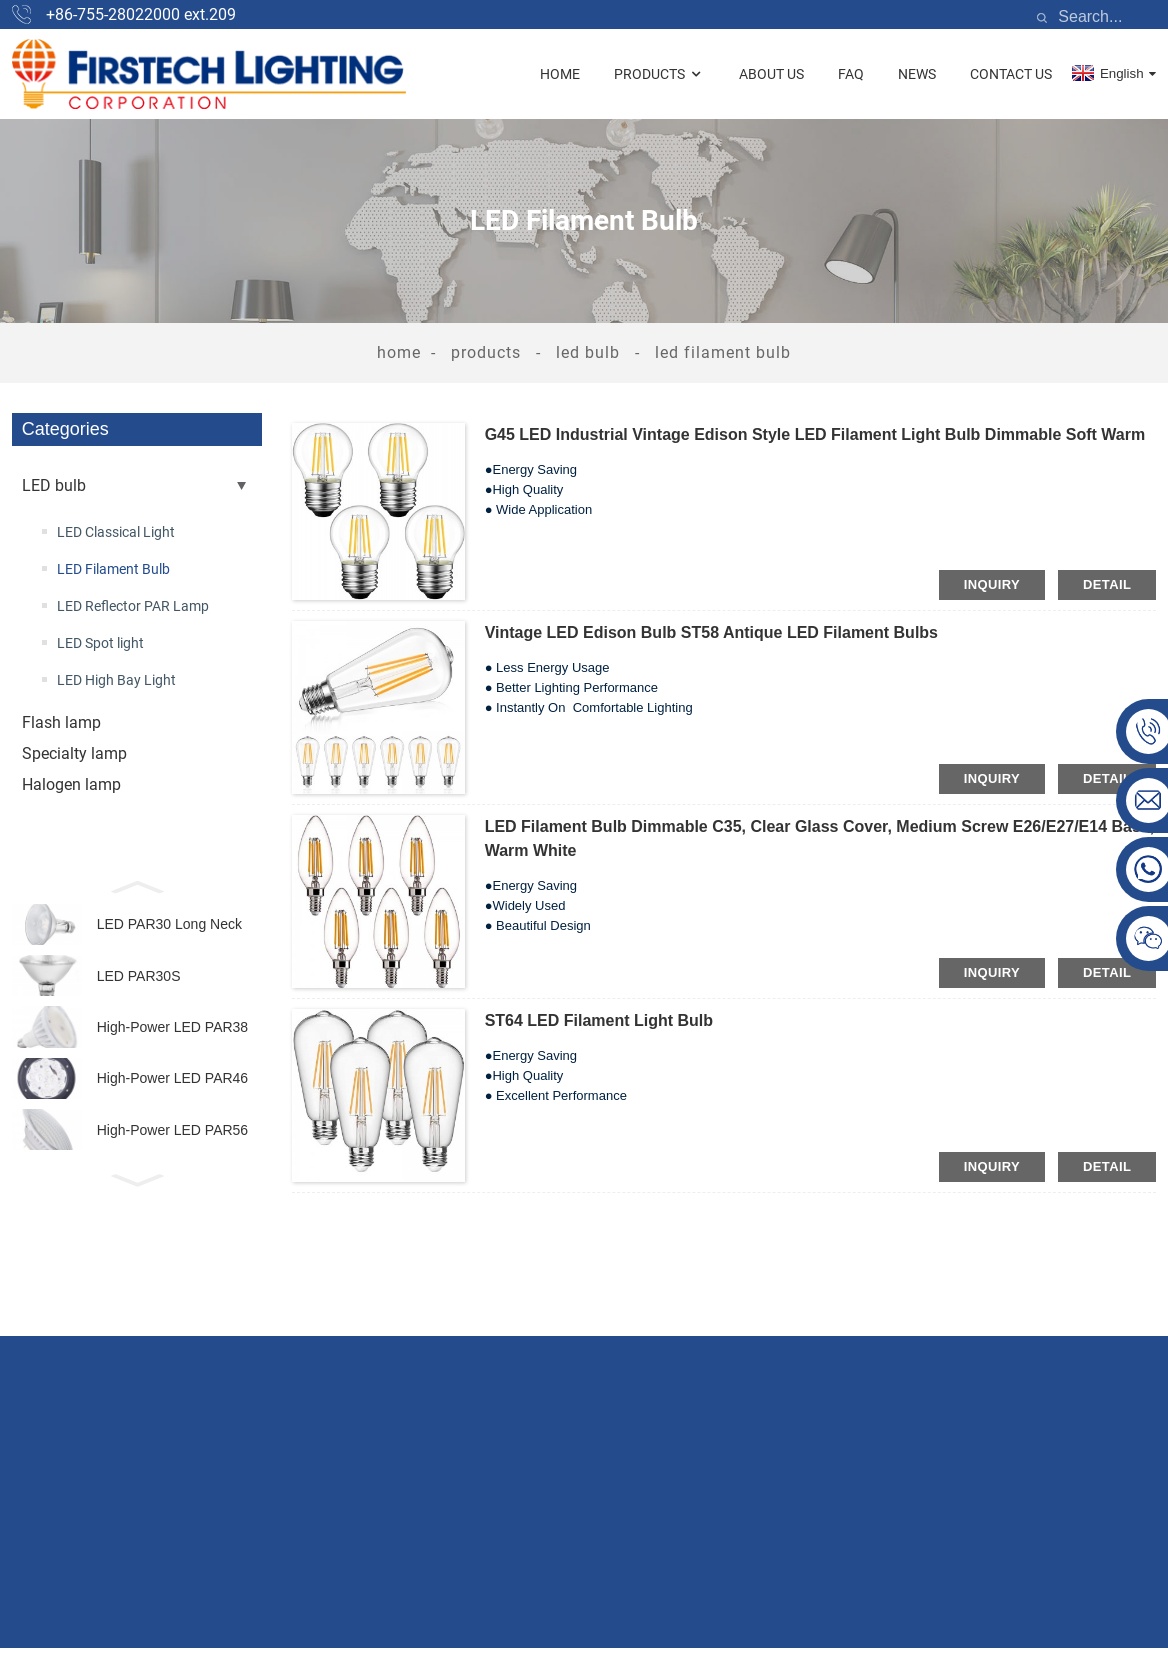  Describe the element at coordinates (1011, 74) in the screenshot. I see `Contact Us` at that location.